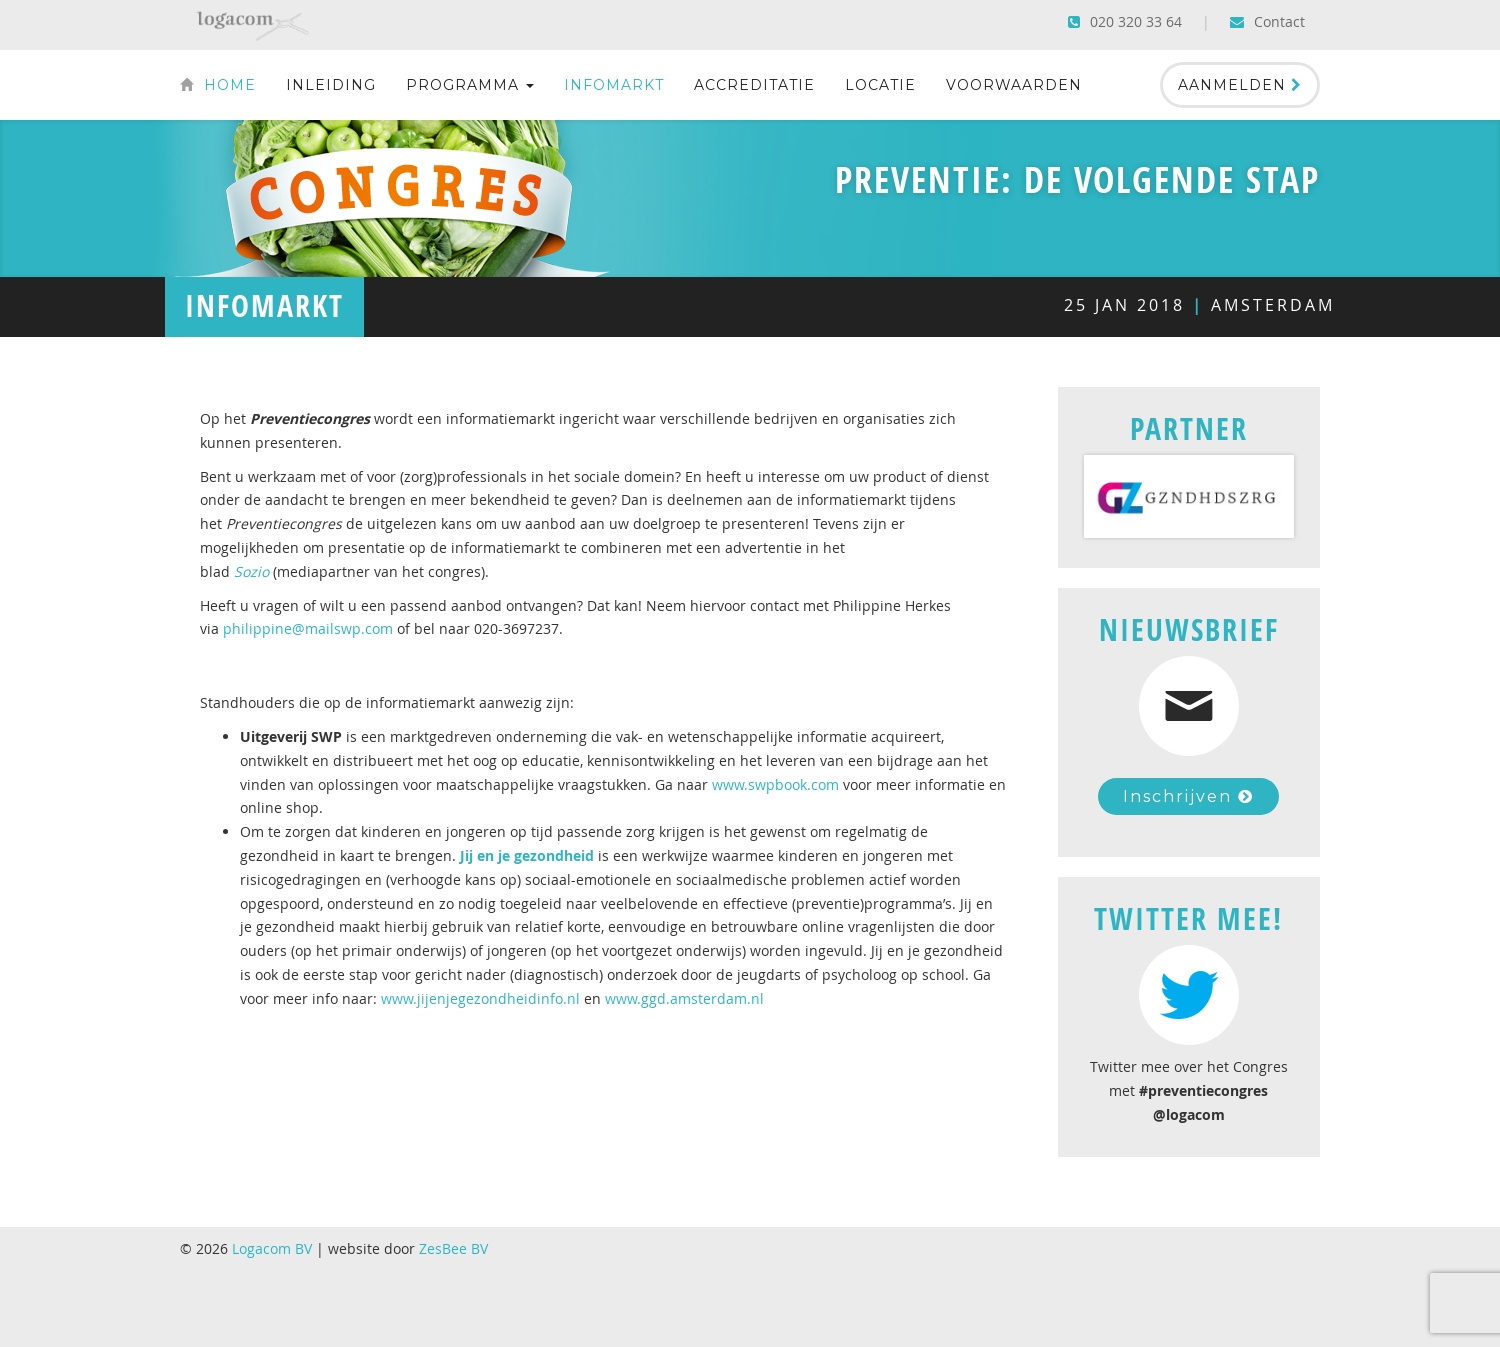 The image size is (1500, 1347). What do you see at coordinates (614, 85) in the screenshot?
I see `Infomarkt` at bounding box center [614, 85].